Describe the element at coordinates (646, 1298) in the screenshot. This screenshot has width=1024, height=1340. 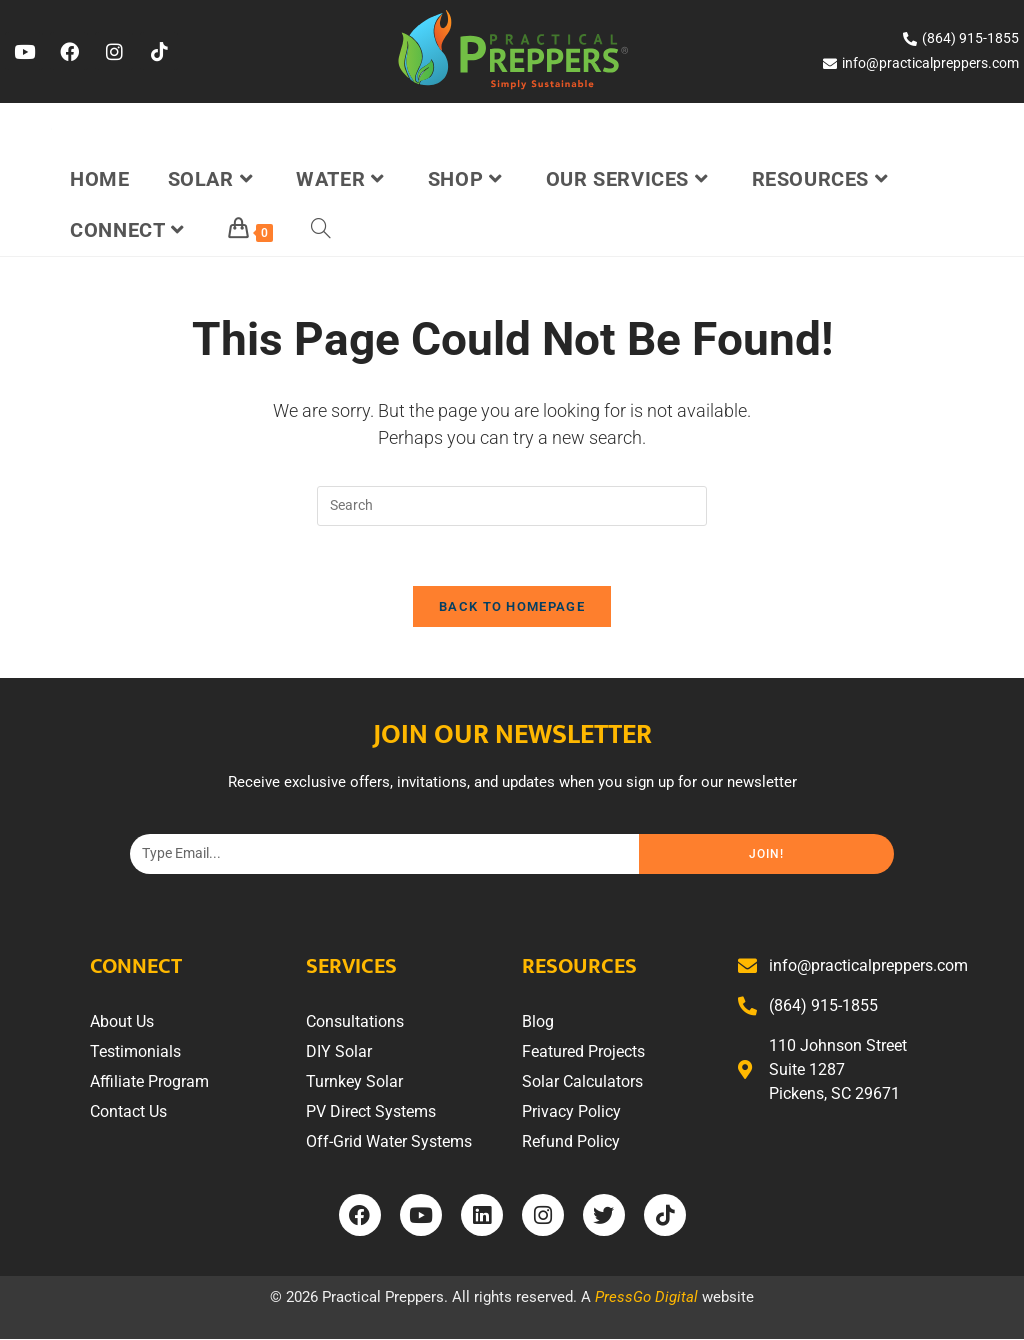
I see `PressGo Digital` at that location.